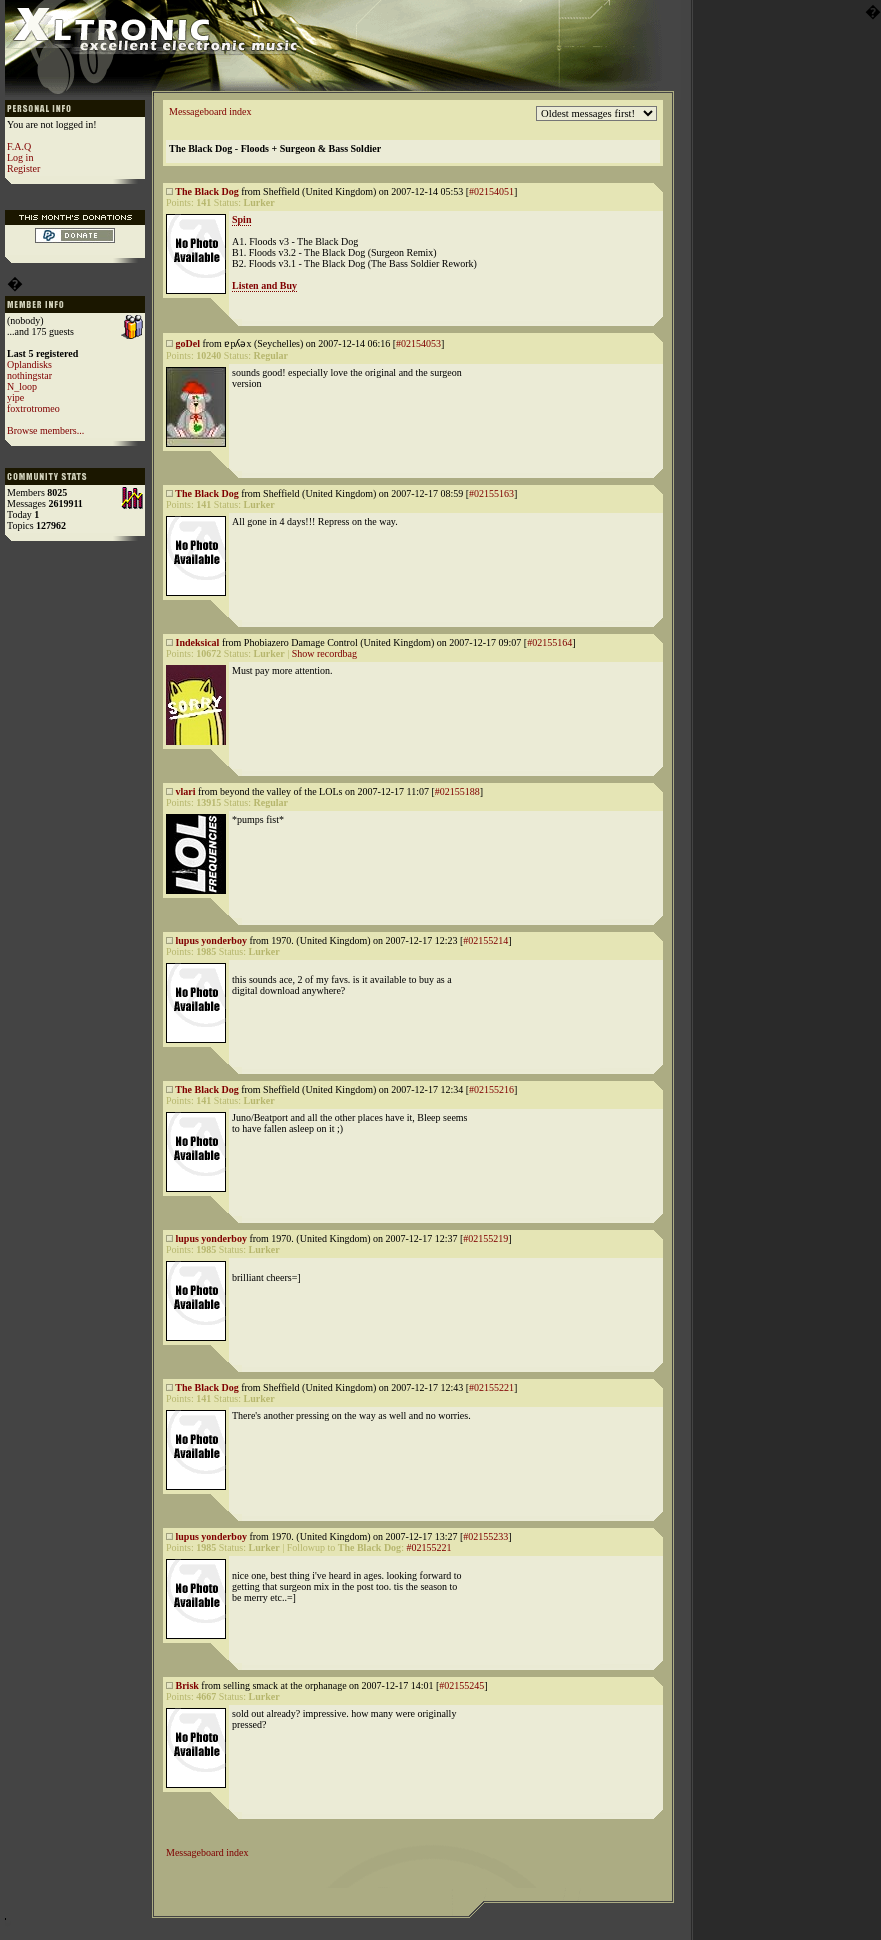  I want to click on Show recordbag, so click(324, 653).